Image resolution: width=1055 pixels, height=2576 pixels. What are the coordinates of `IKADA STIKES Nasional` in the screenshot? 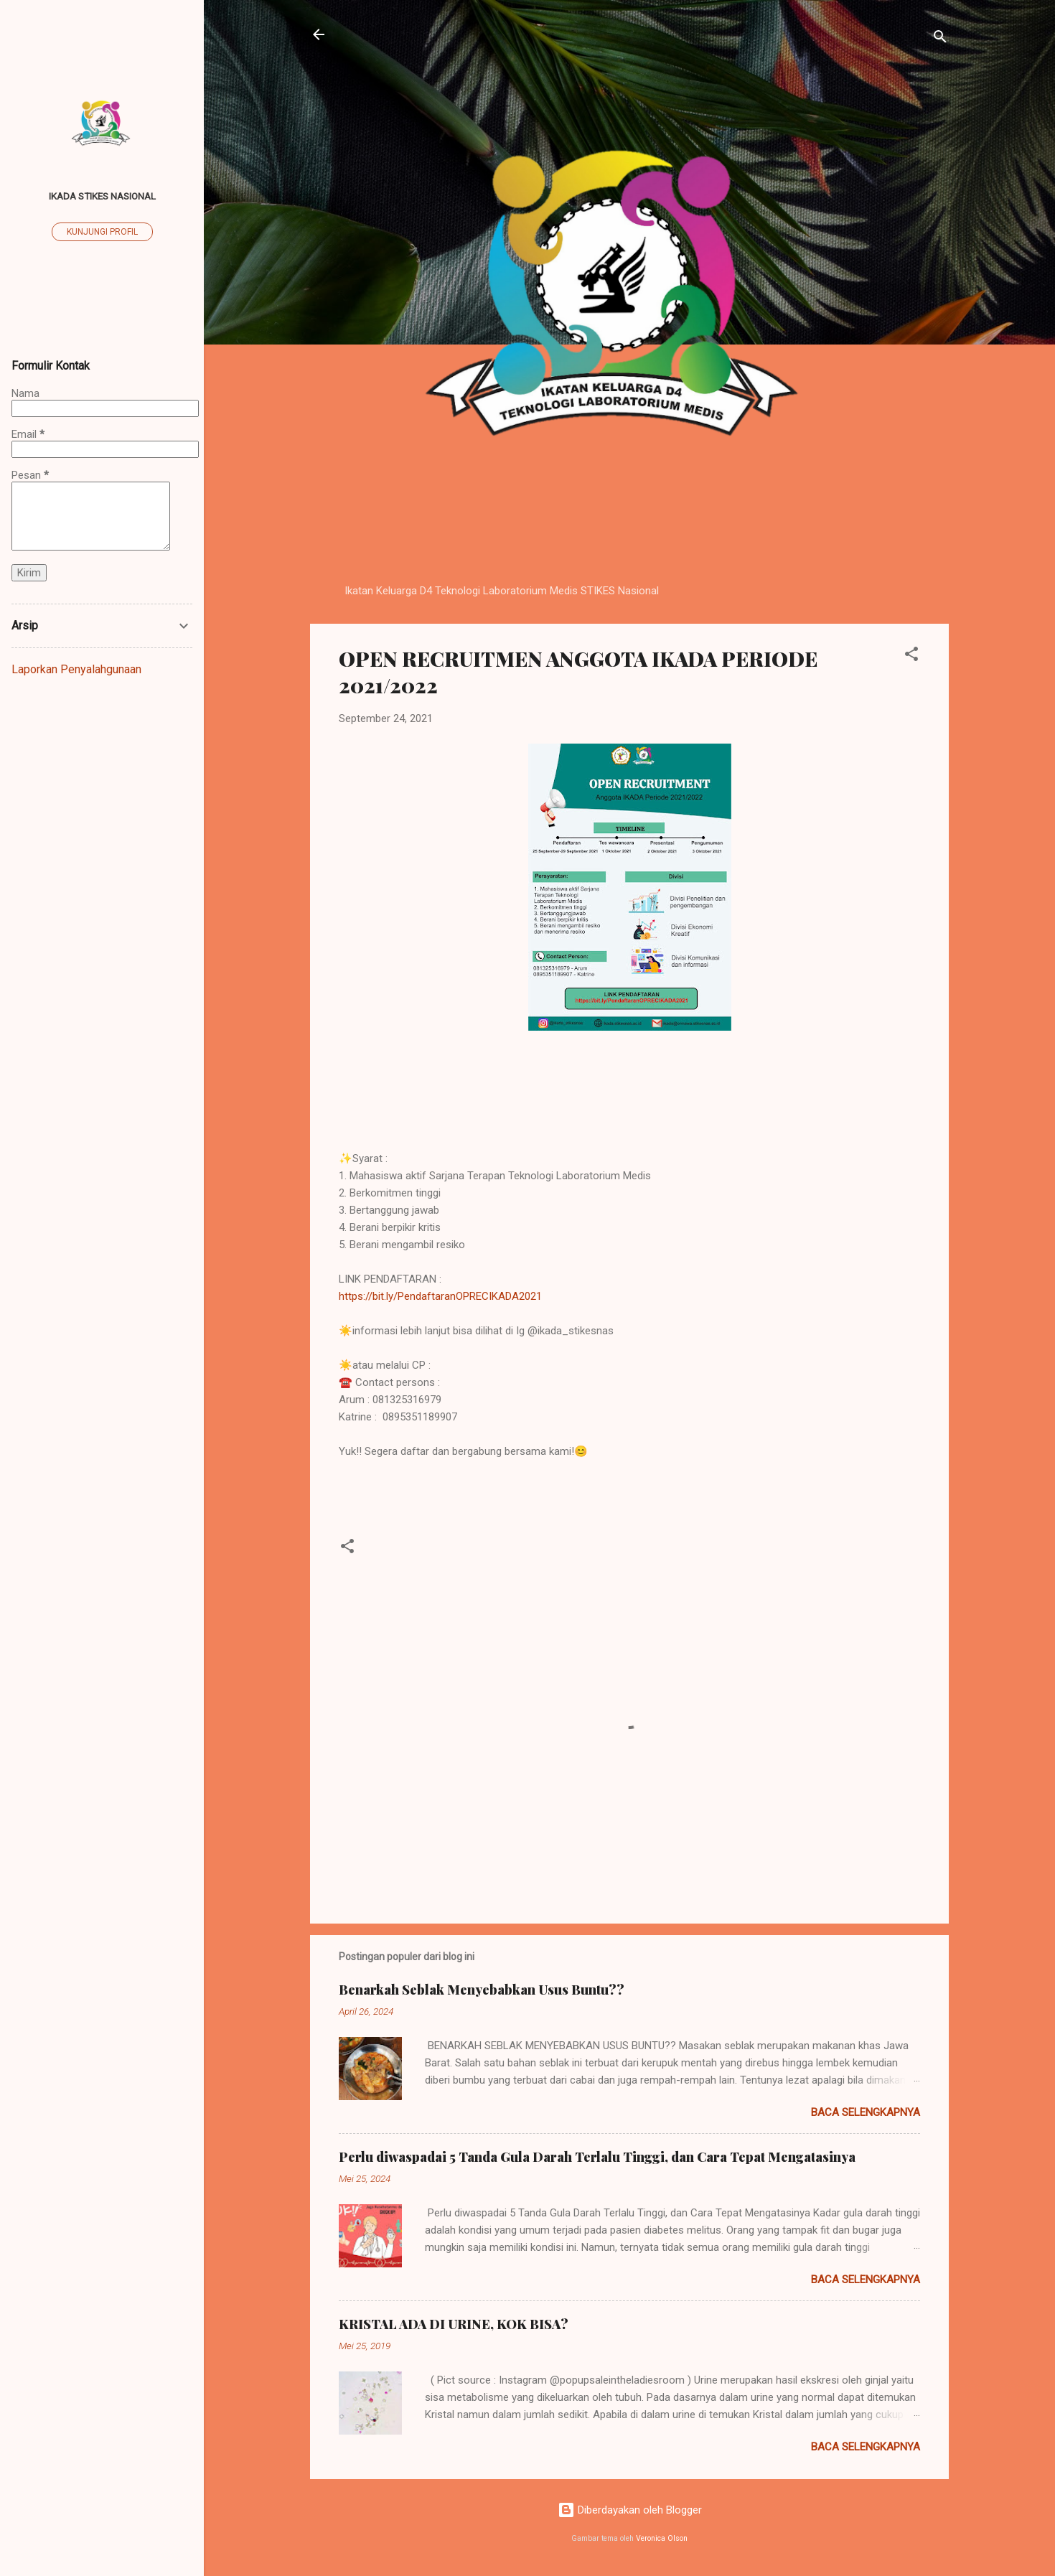 It's located at (102, 196).